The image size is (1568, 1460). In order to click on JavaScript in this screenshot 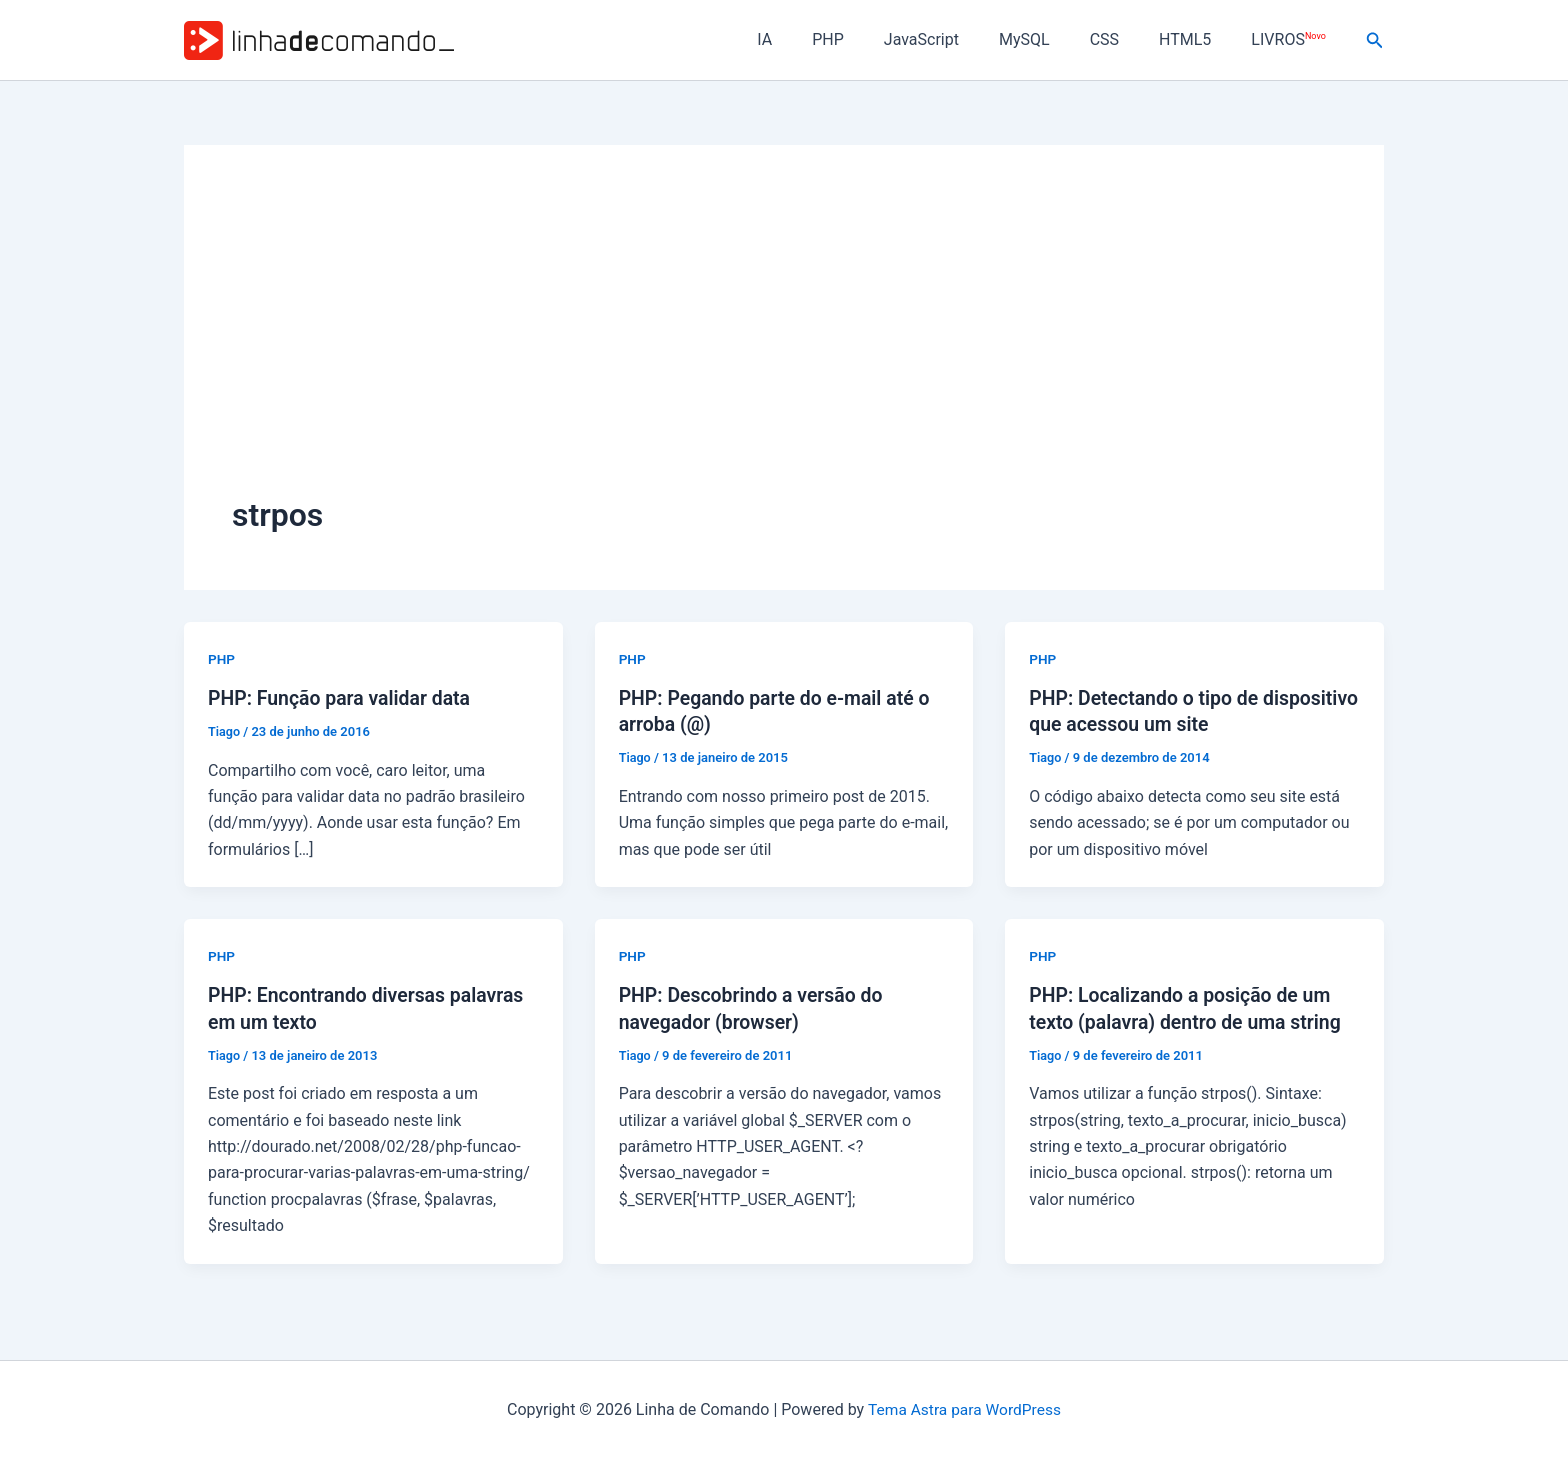, I will do `click(957, 39)`.